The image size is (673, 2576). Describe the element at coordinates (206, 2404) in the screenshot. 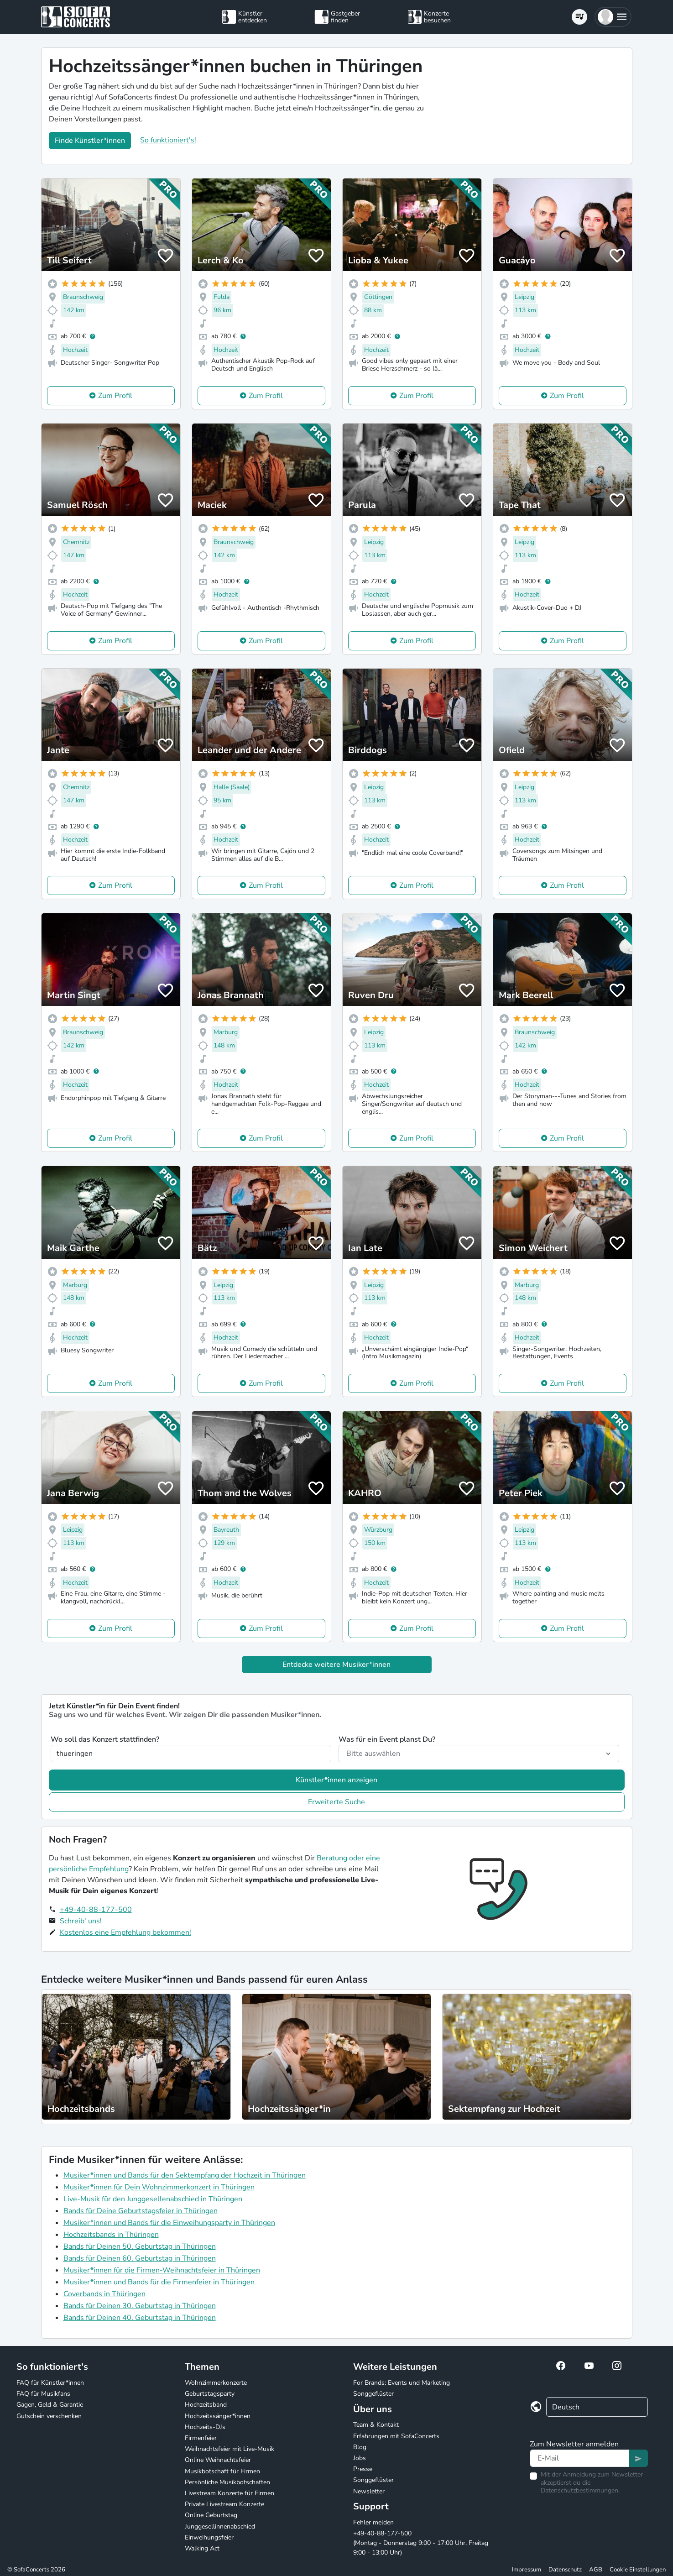

I see `Hochzeitsband` at that location.